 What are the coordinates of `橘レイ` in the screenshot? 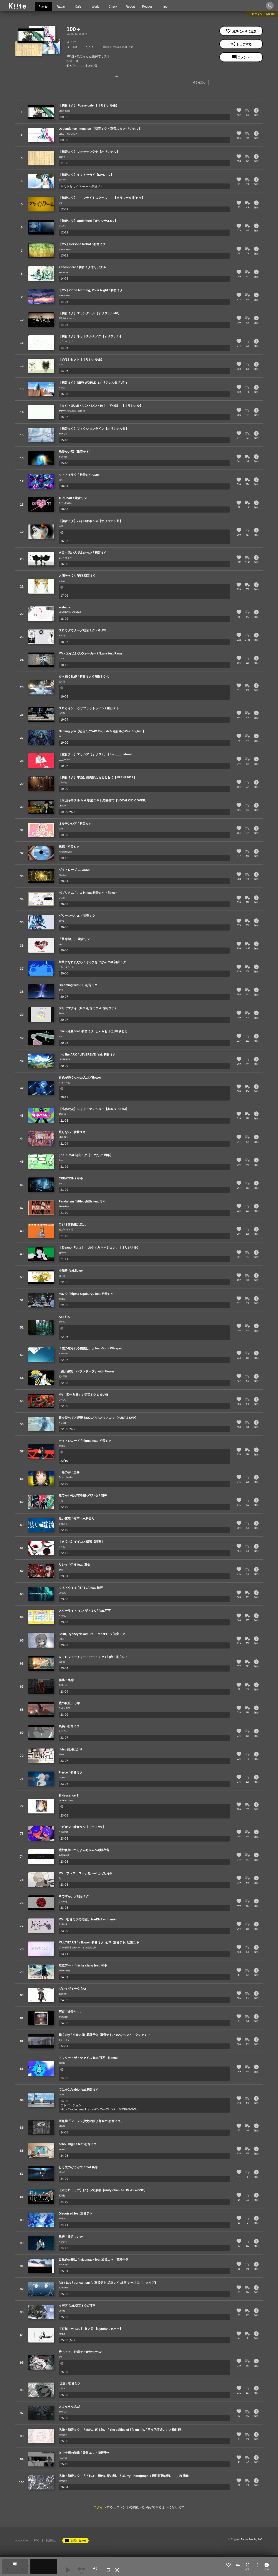 It's located at (62, 2172).